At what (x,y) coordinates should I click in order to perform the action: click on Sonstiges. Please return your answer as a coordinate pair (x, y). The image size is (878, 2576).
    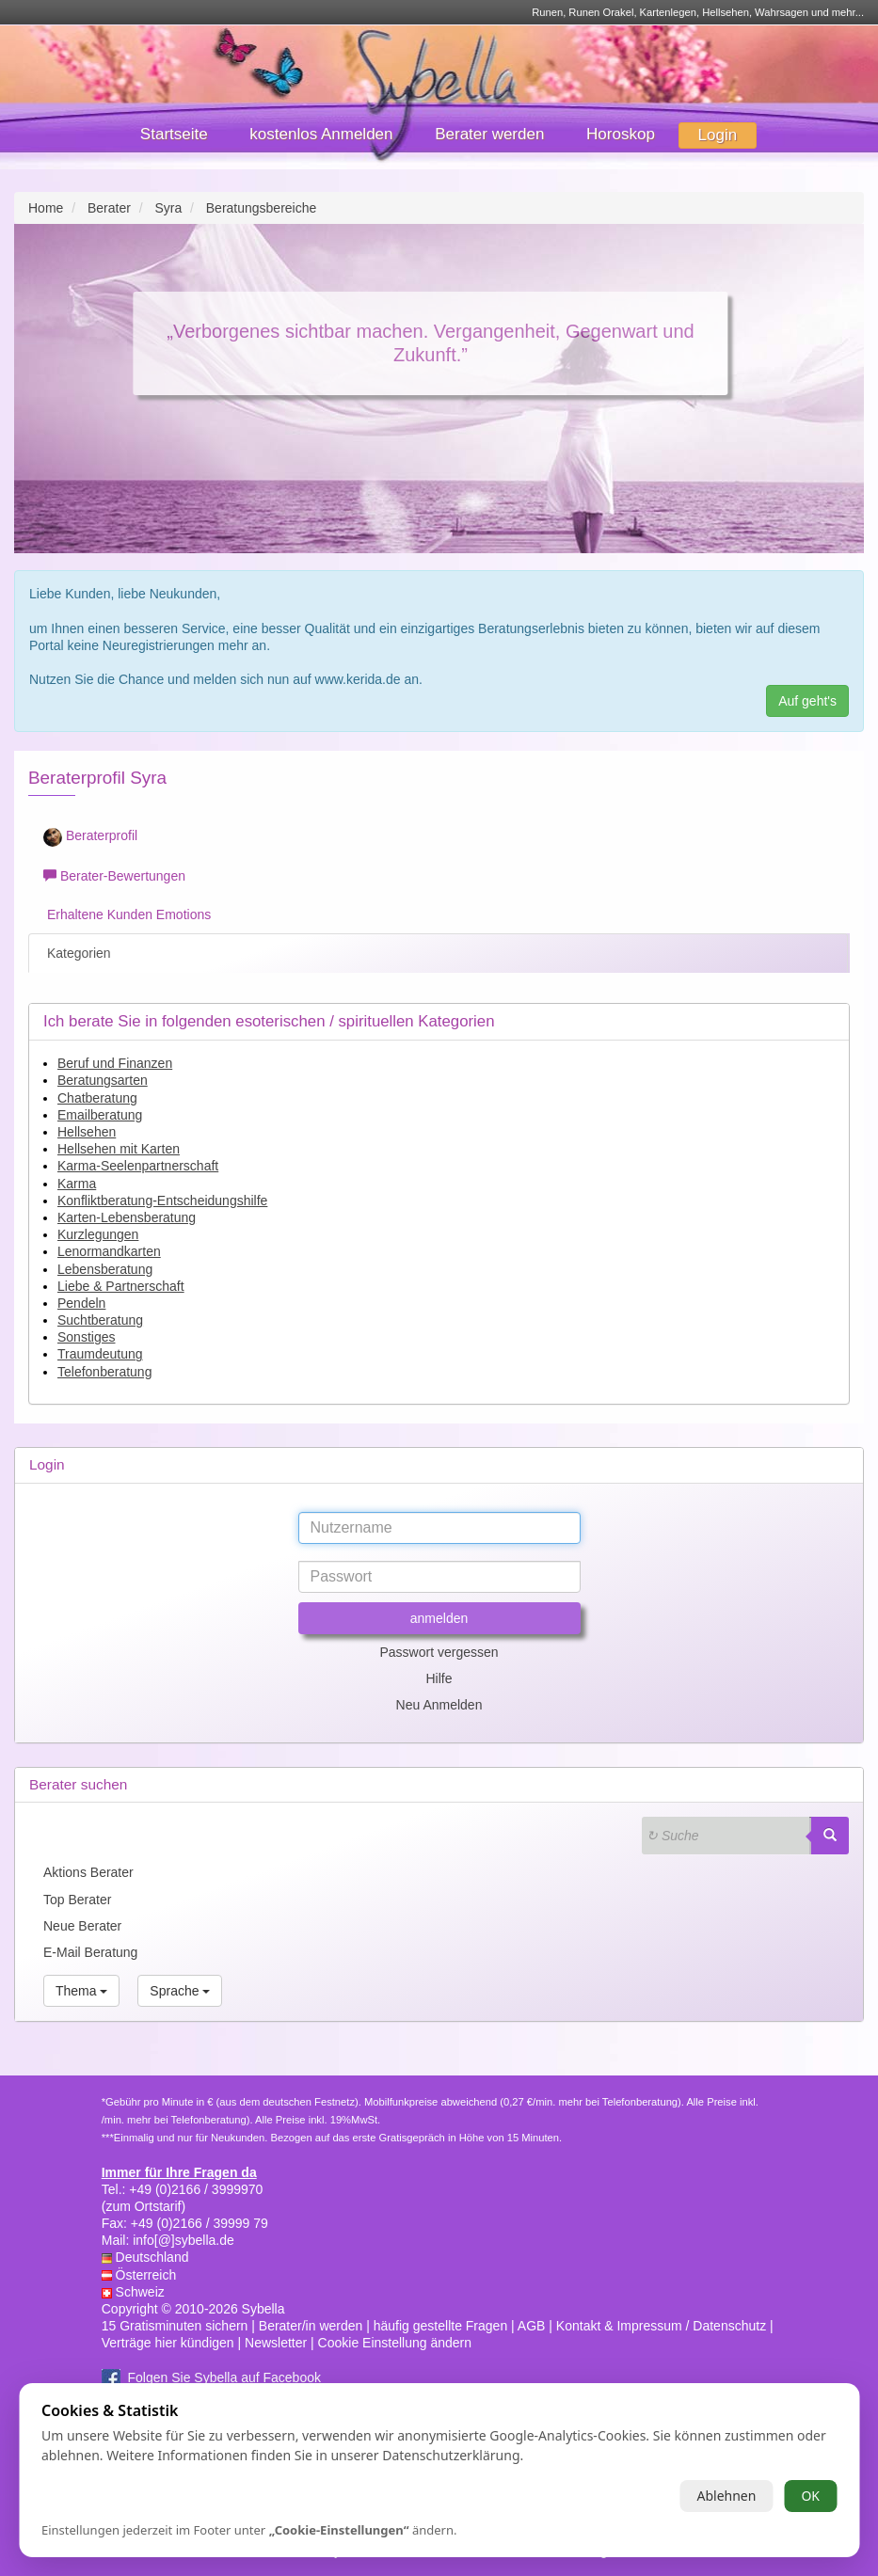
    Looking at the image, I should click on (86, 1336).